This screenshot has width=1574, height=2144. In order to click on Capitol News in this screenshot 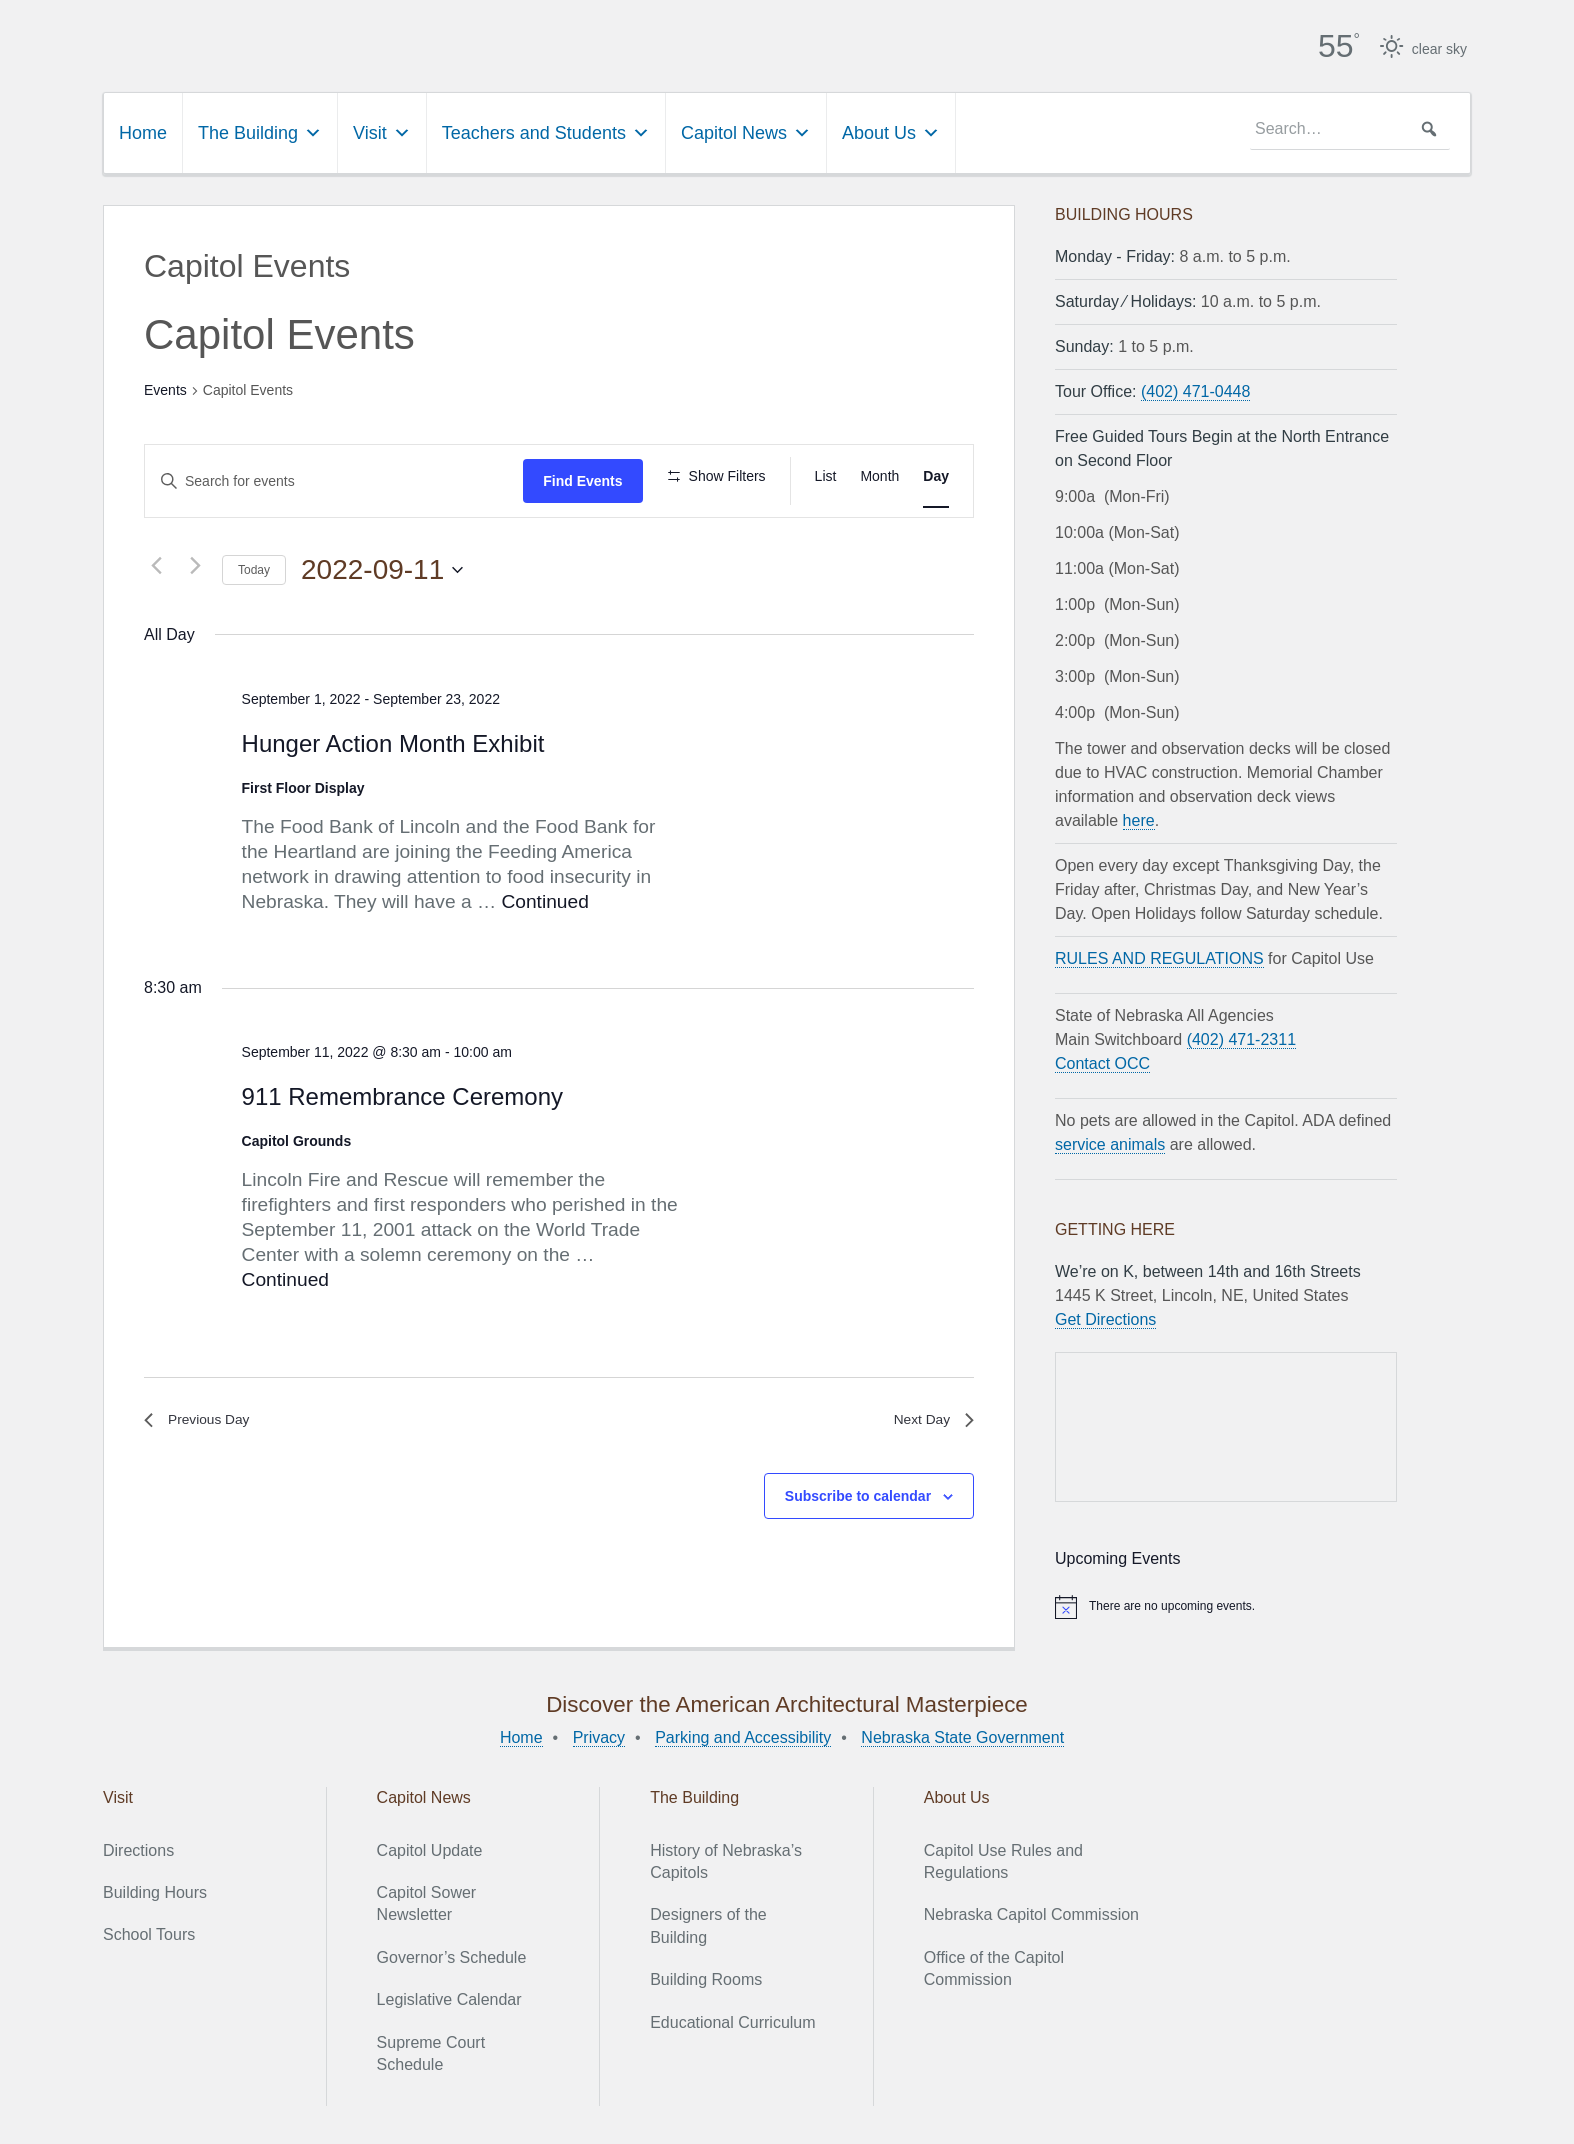, I will do `click(746, 131)`.